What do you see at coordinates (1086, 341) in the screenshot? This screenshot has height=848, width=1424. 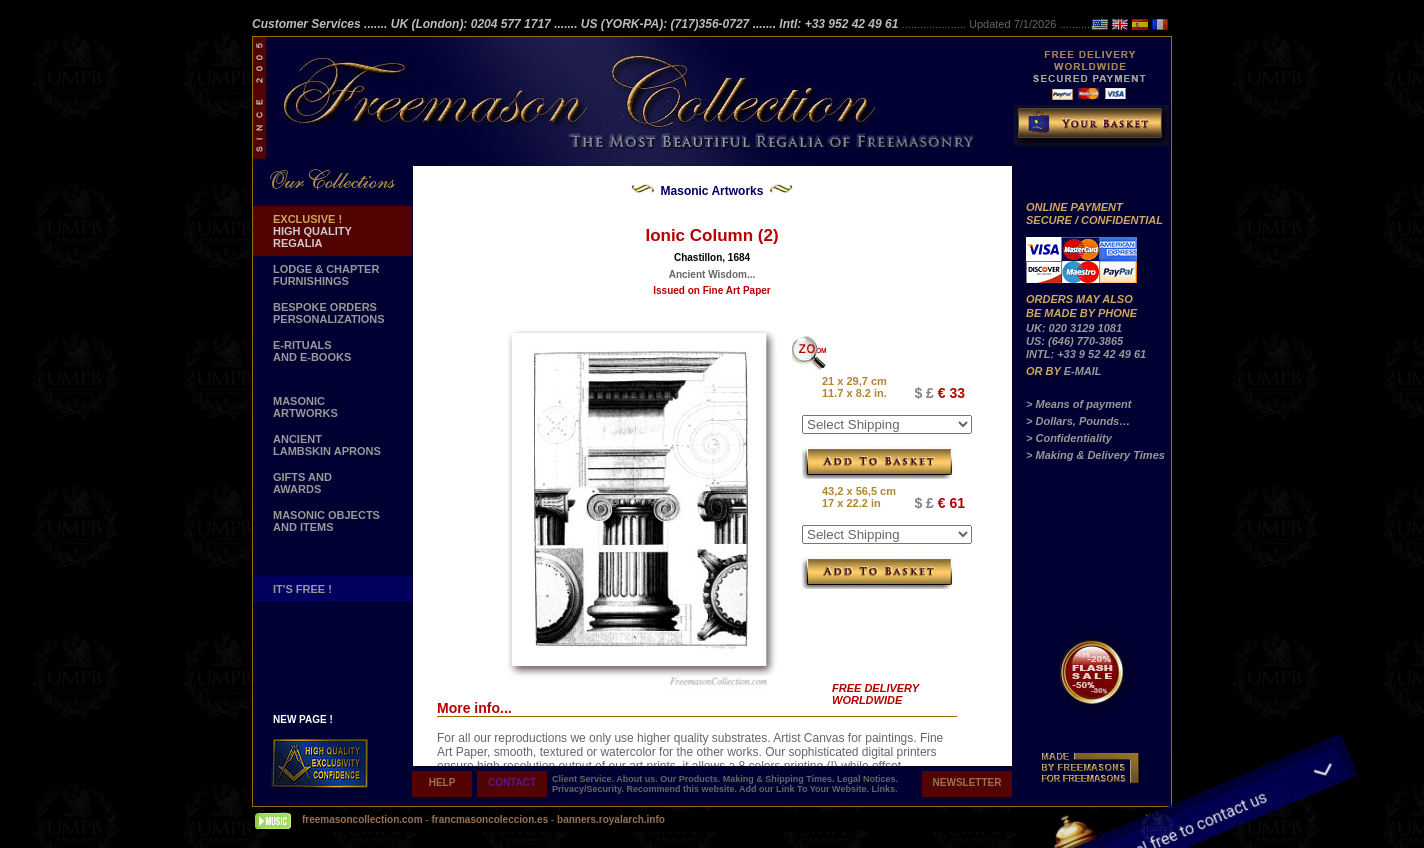 I see `UK: 020 3129 1081 US: (646) 770-3865 INTL: +33 9 52 42 49 61` at bounding box center [1086, 341].